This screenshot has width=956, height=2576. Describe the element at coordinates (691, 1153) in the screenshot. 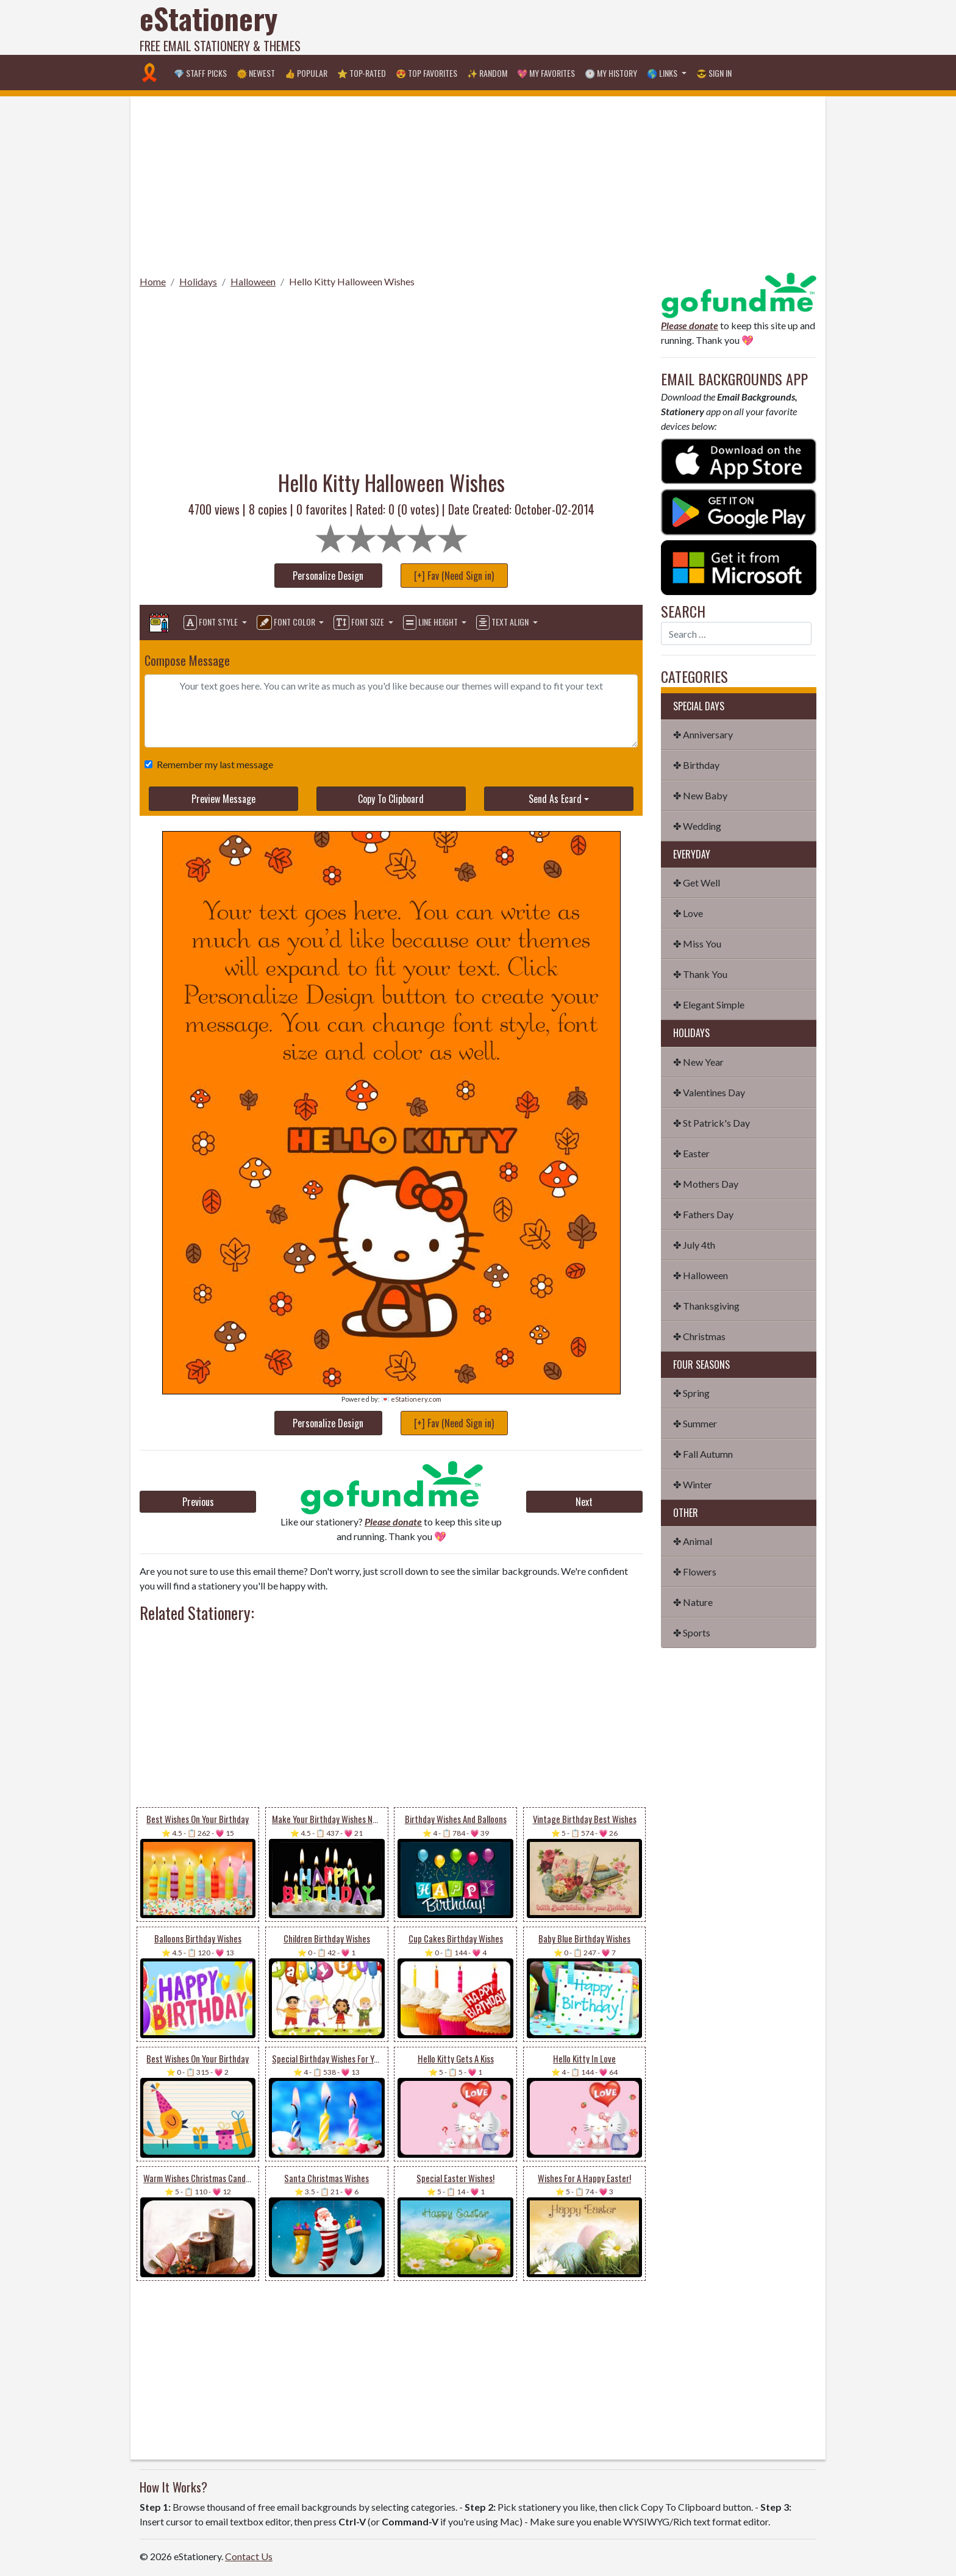

I see `✤ Easter` at that location.